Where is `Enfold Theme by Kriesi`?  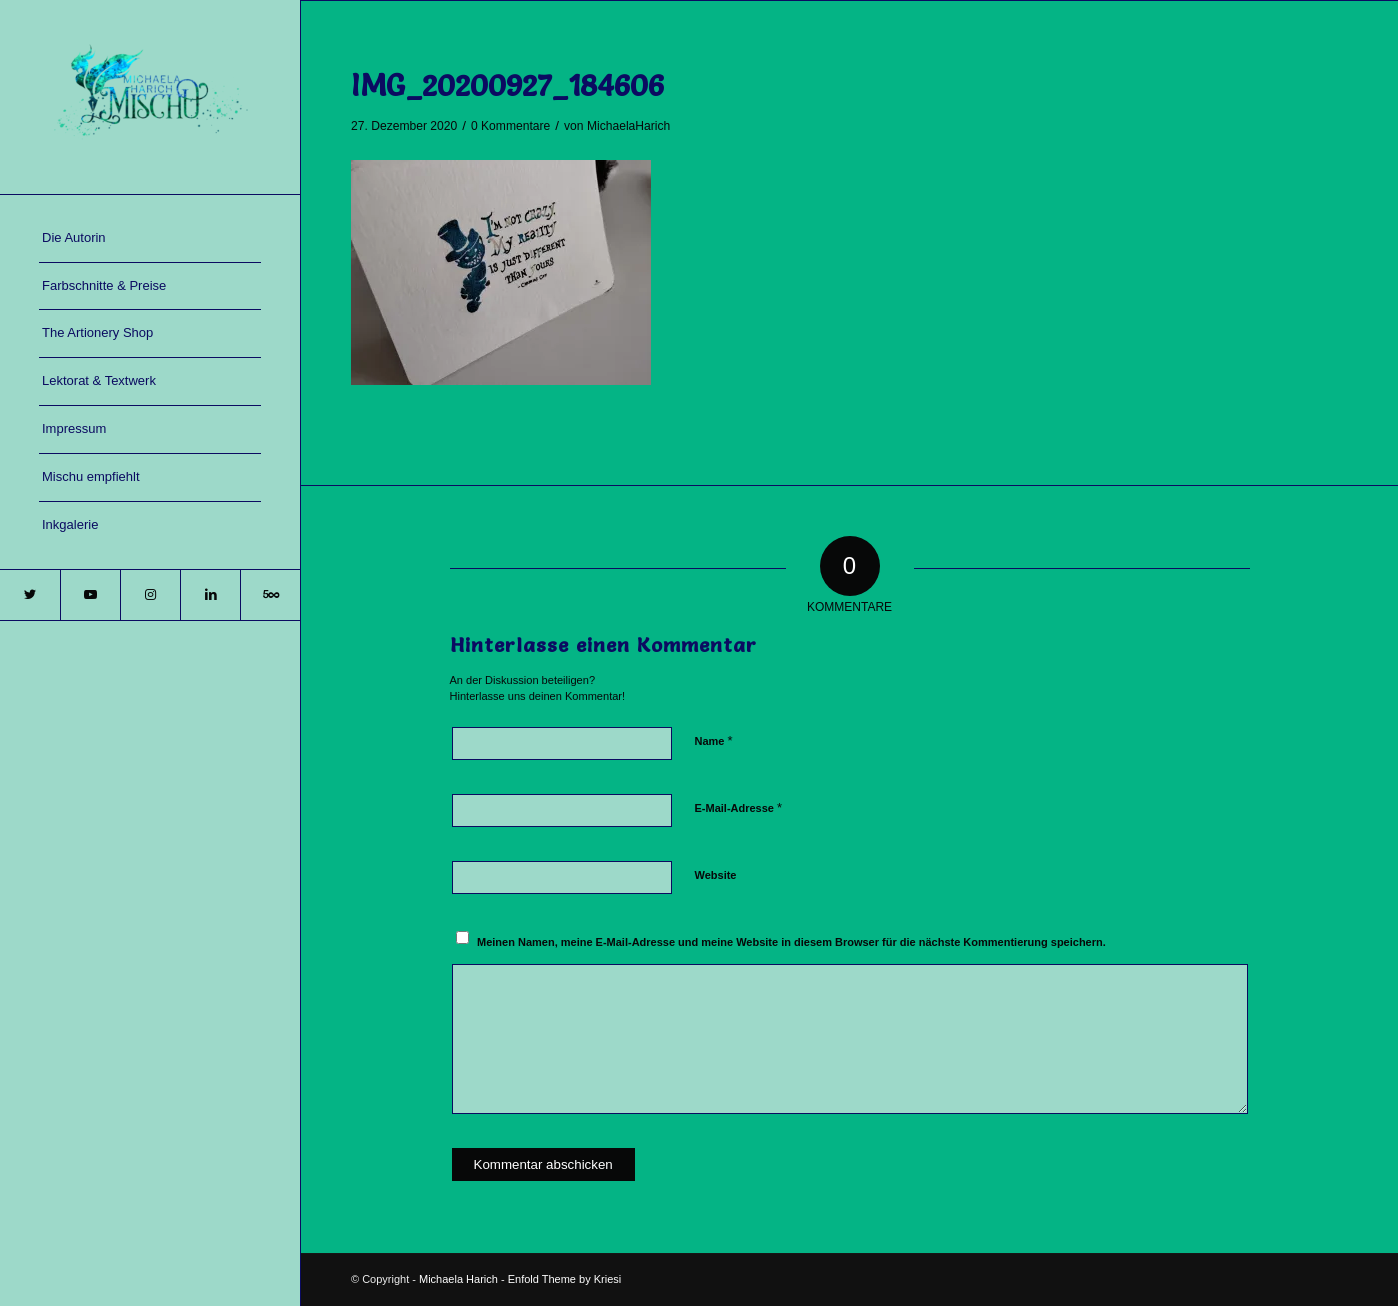
Enfold Theme by Kriesi is located at coordinates (565, 1279).